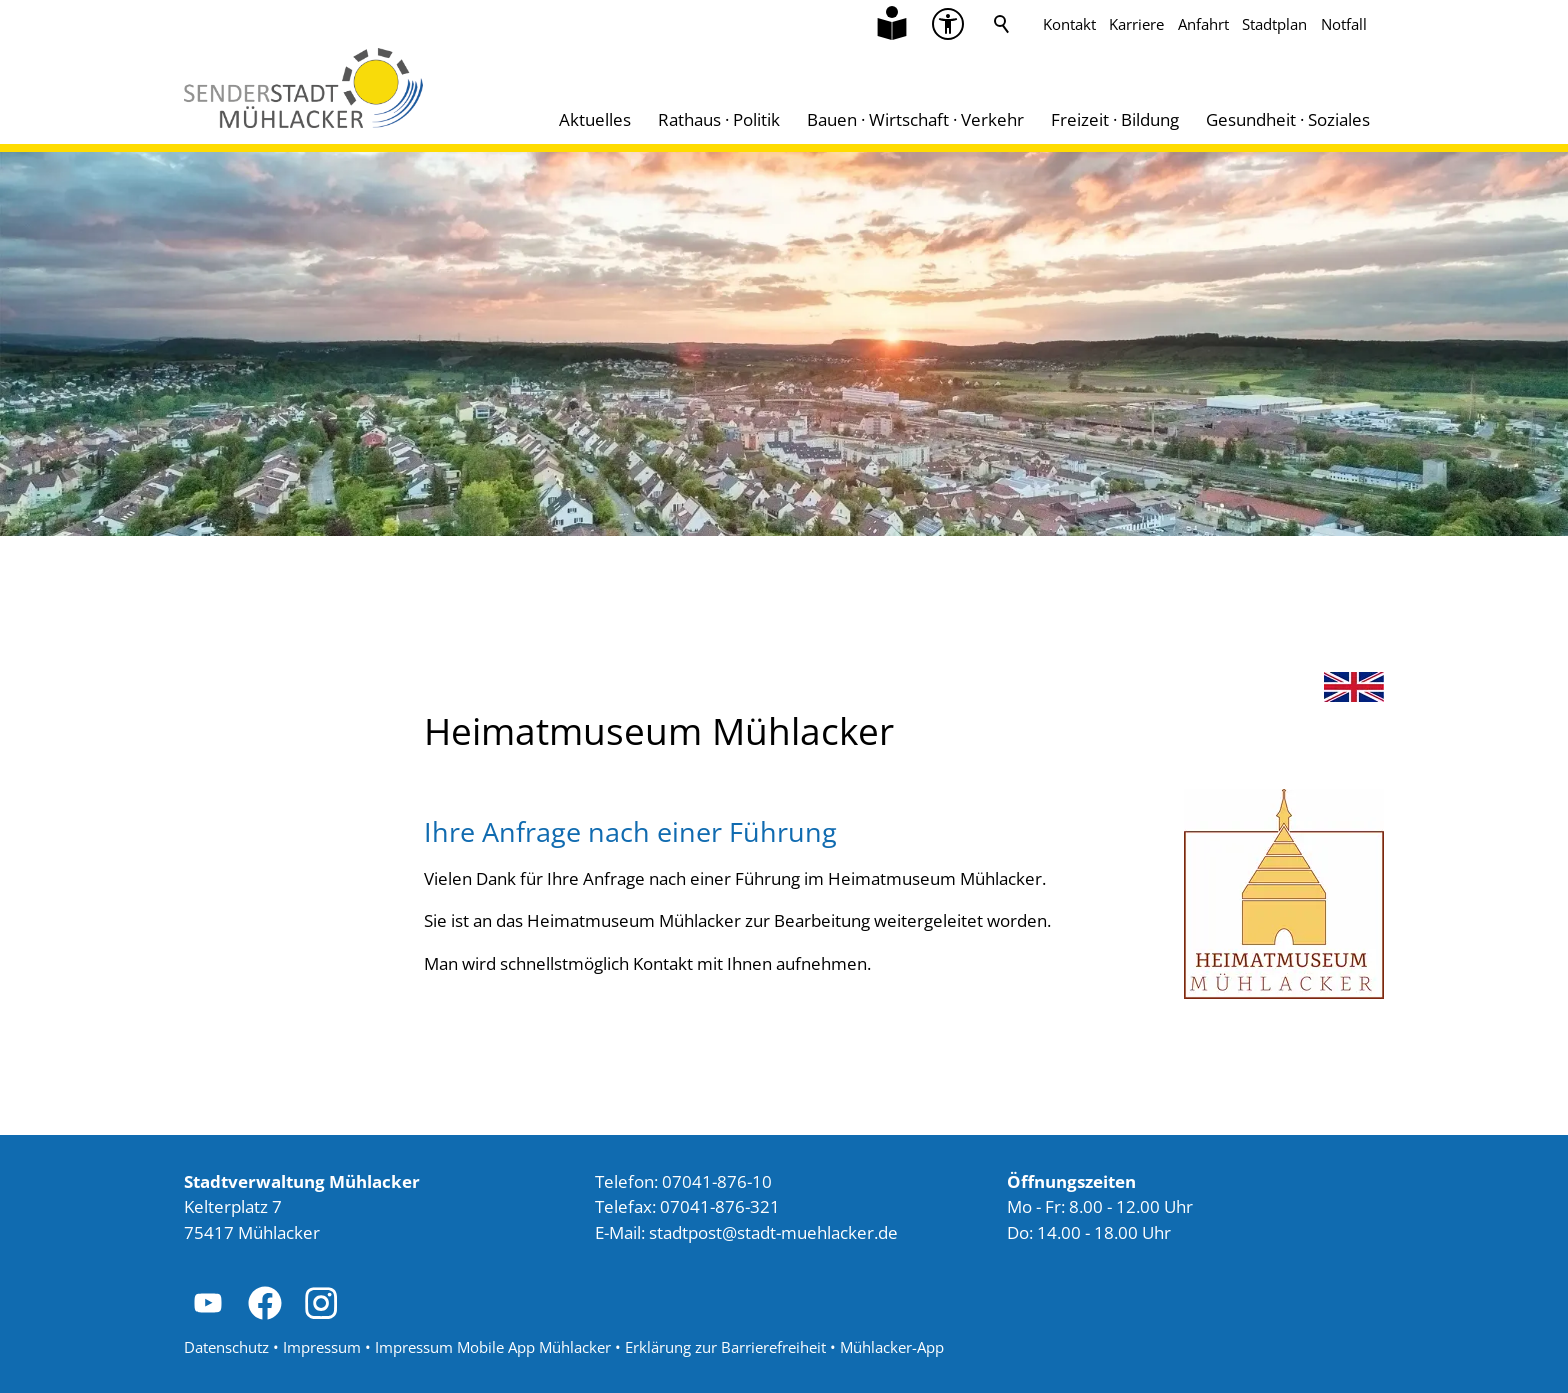 The width and height of the screenshot is (1568, 1393). I want to click on Bauen · Wirtschaft · Verkehr, so click(915, 119).